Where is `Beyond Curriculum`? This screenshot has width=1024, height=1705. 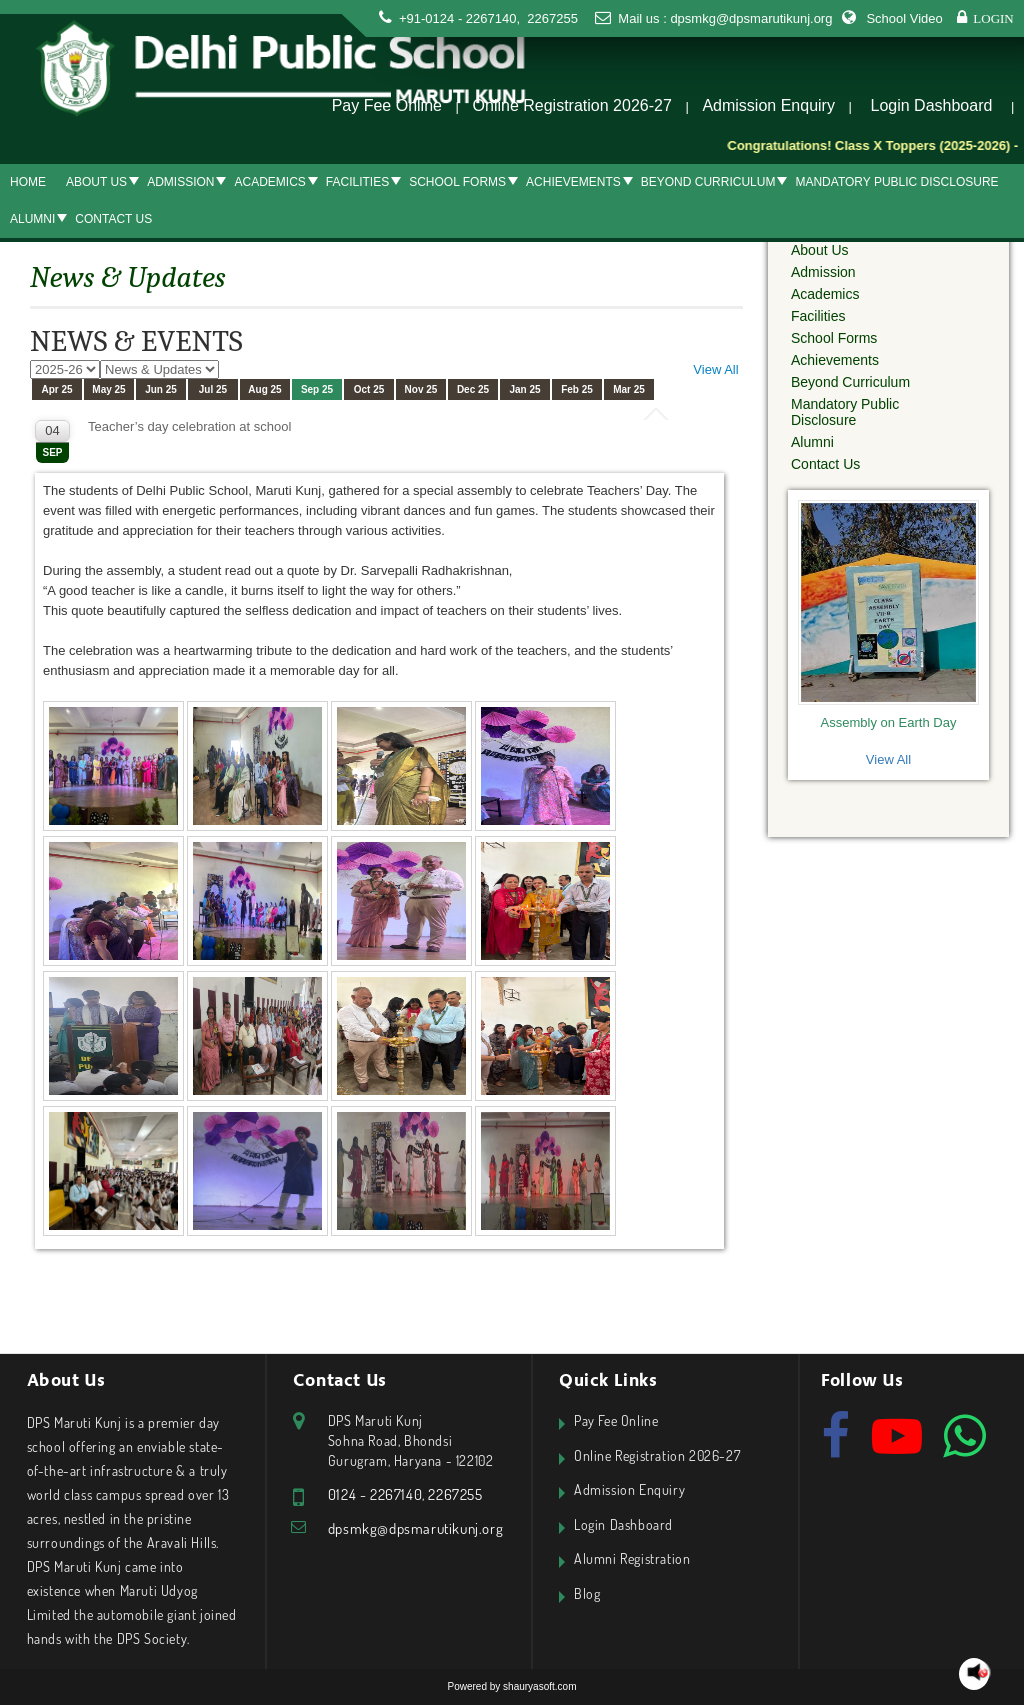 Beyond Curriculum is located at coordinates (708, 182).